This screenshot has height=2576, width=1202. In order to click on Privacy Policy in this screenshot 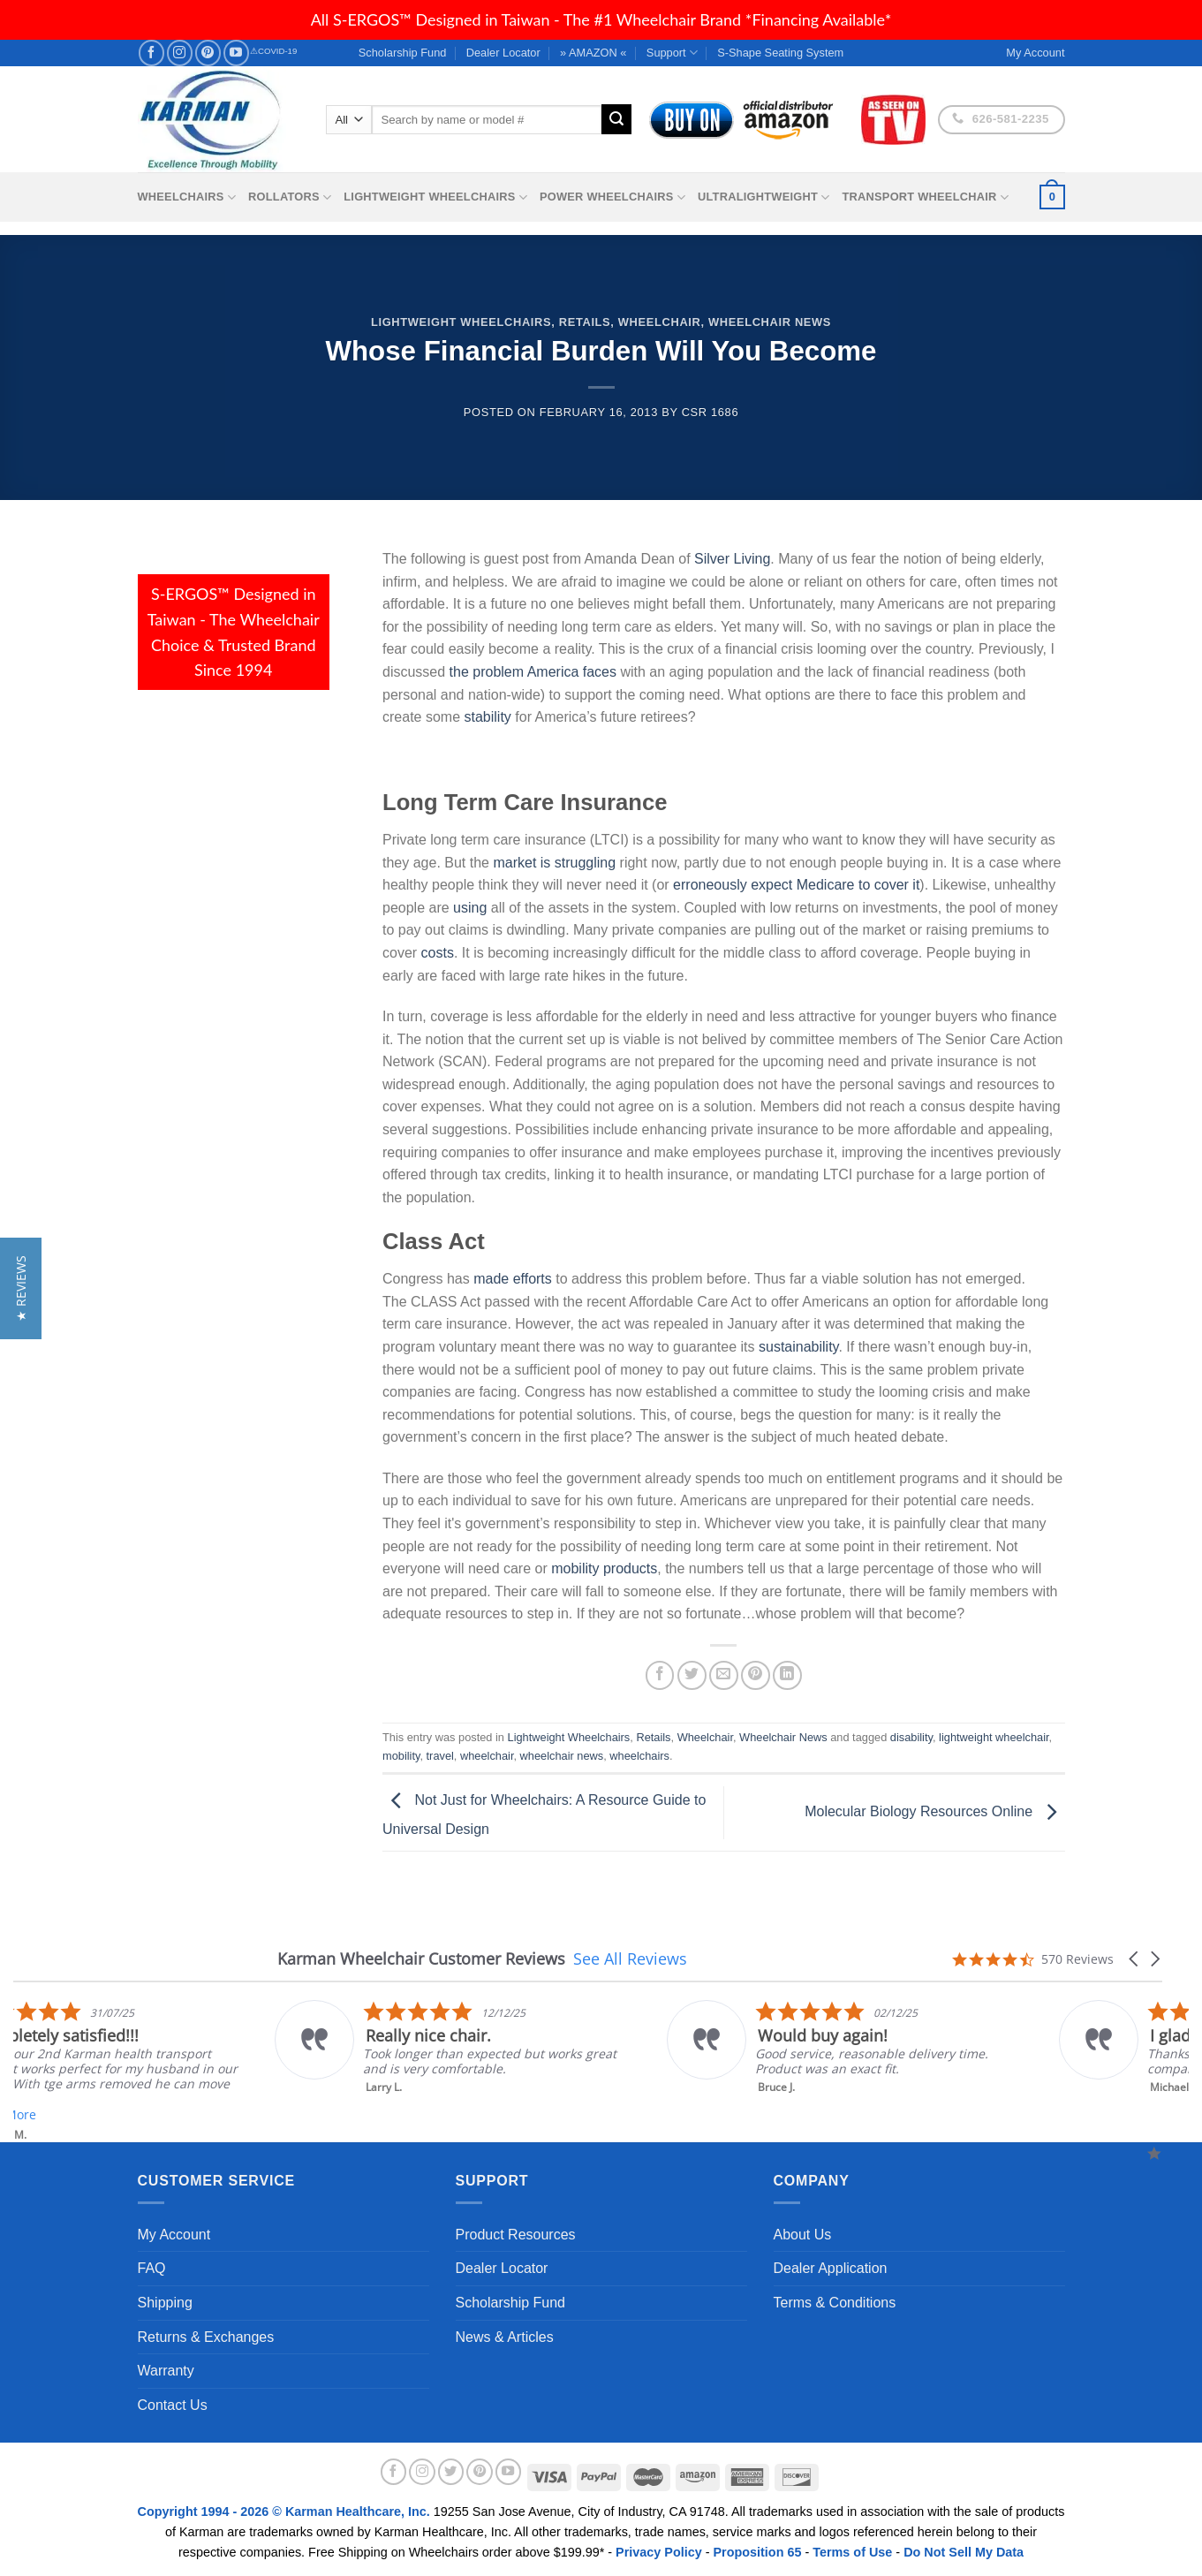, I will do `click(659, 2552)`.